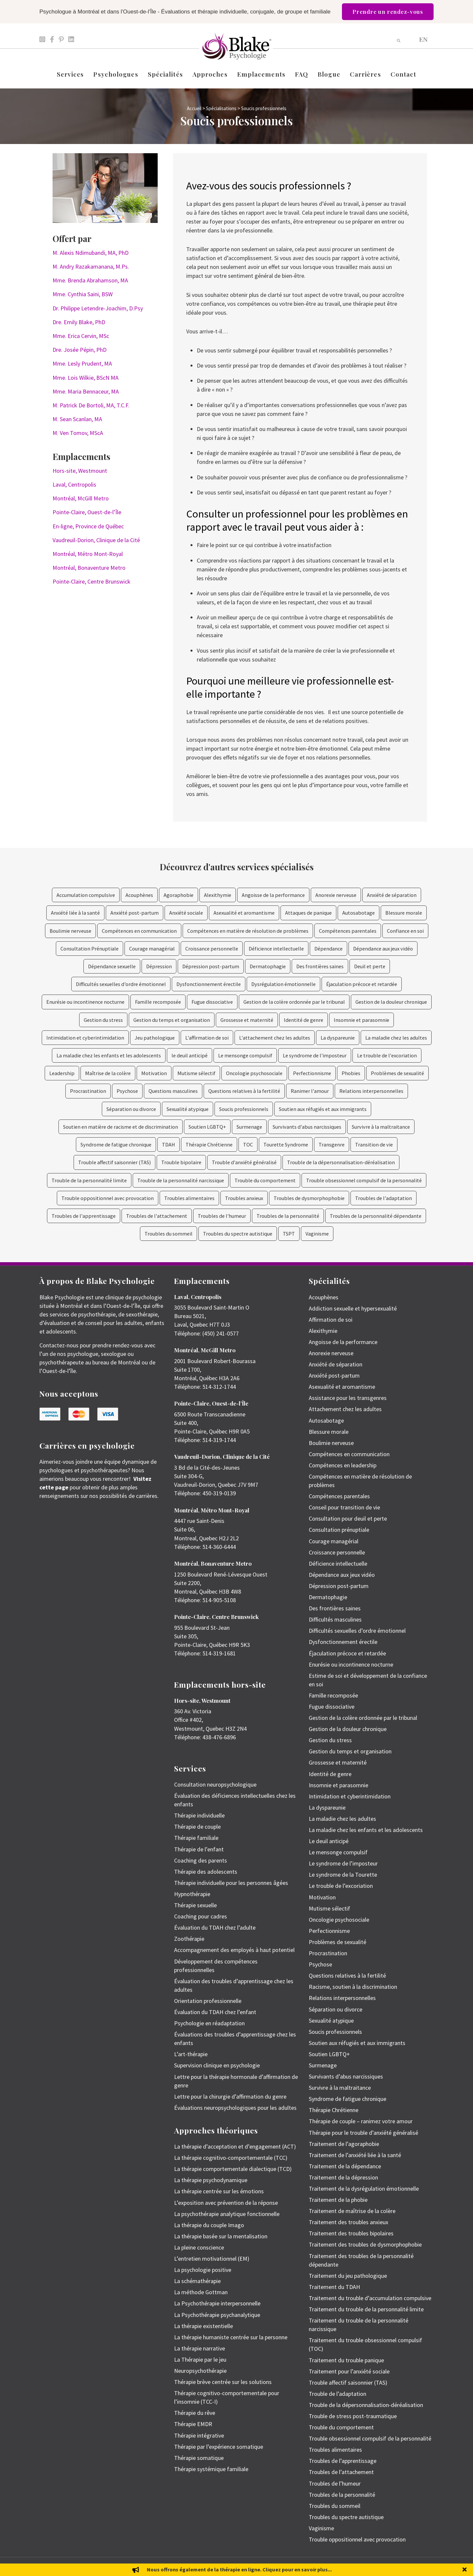 This screenshot has height=2576, width=473. I want to click on Troubles anxieux, so click(244, 1198).